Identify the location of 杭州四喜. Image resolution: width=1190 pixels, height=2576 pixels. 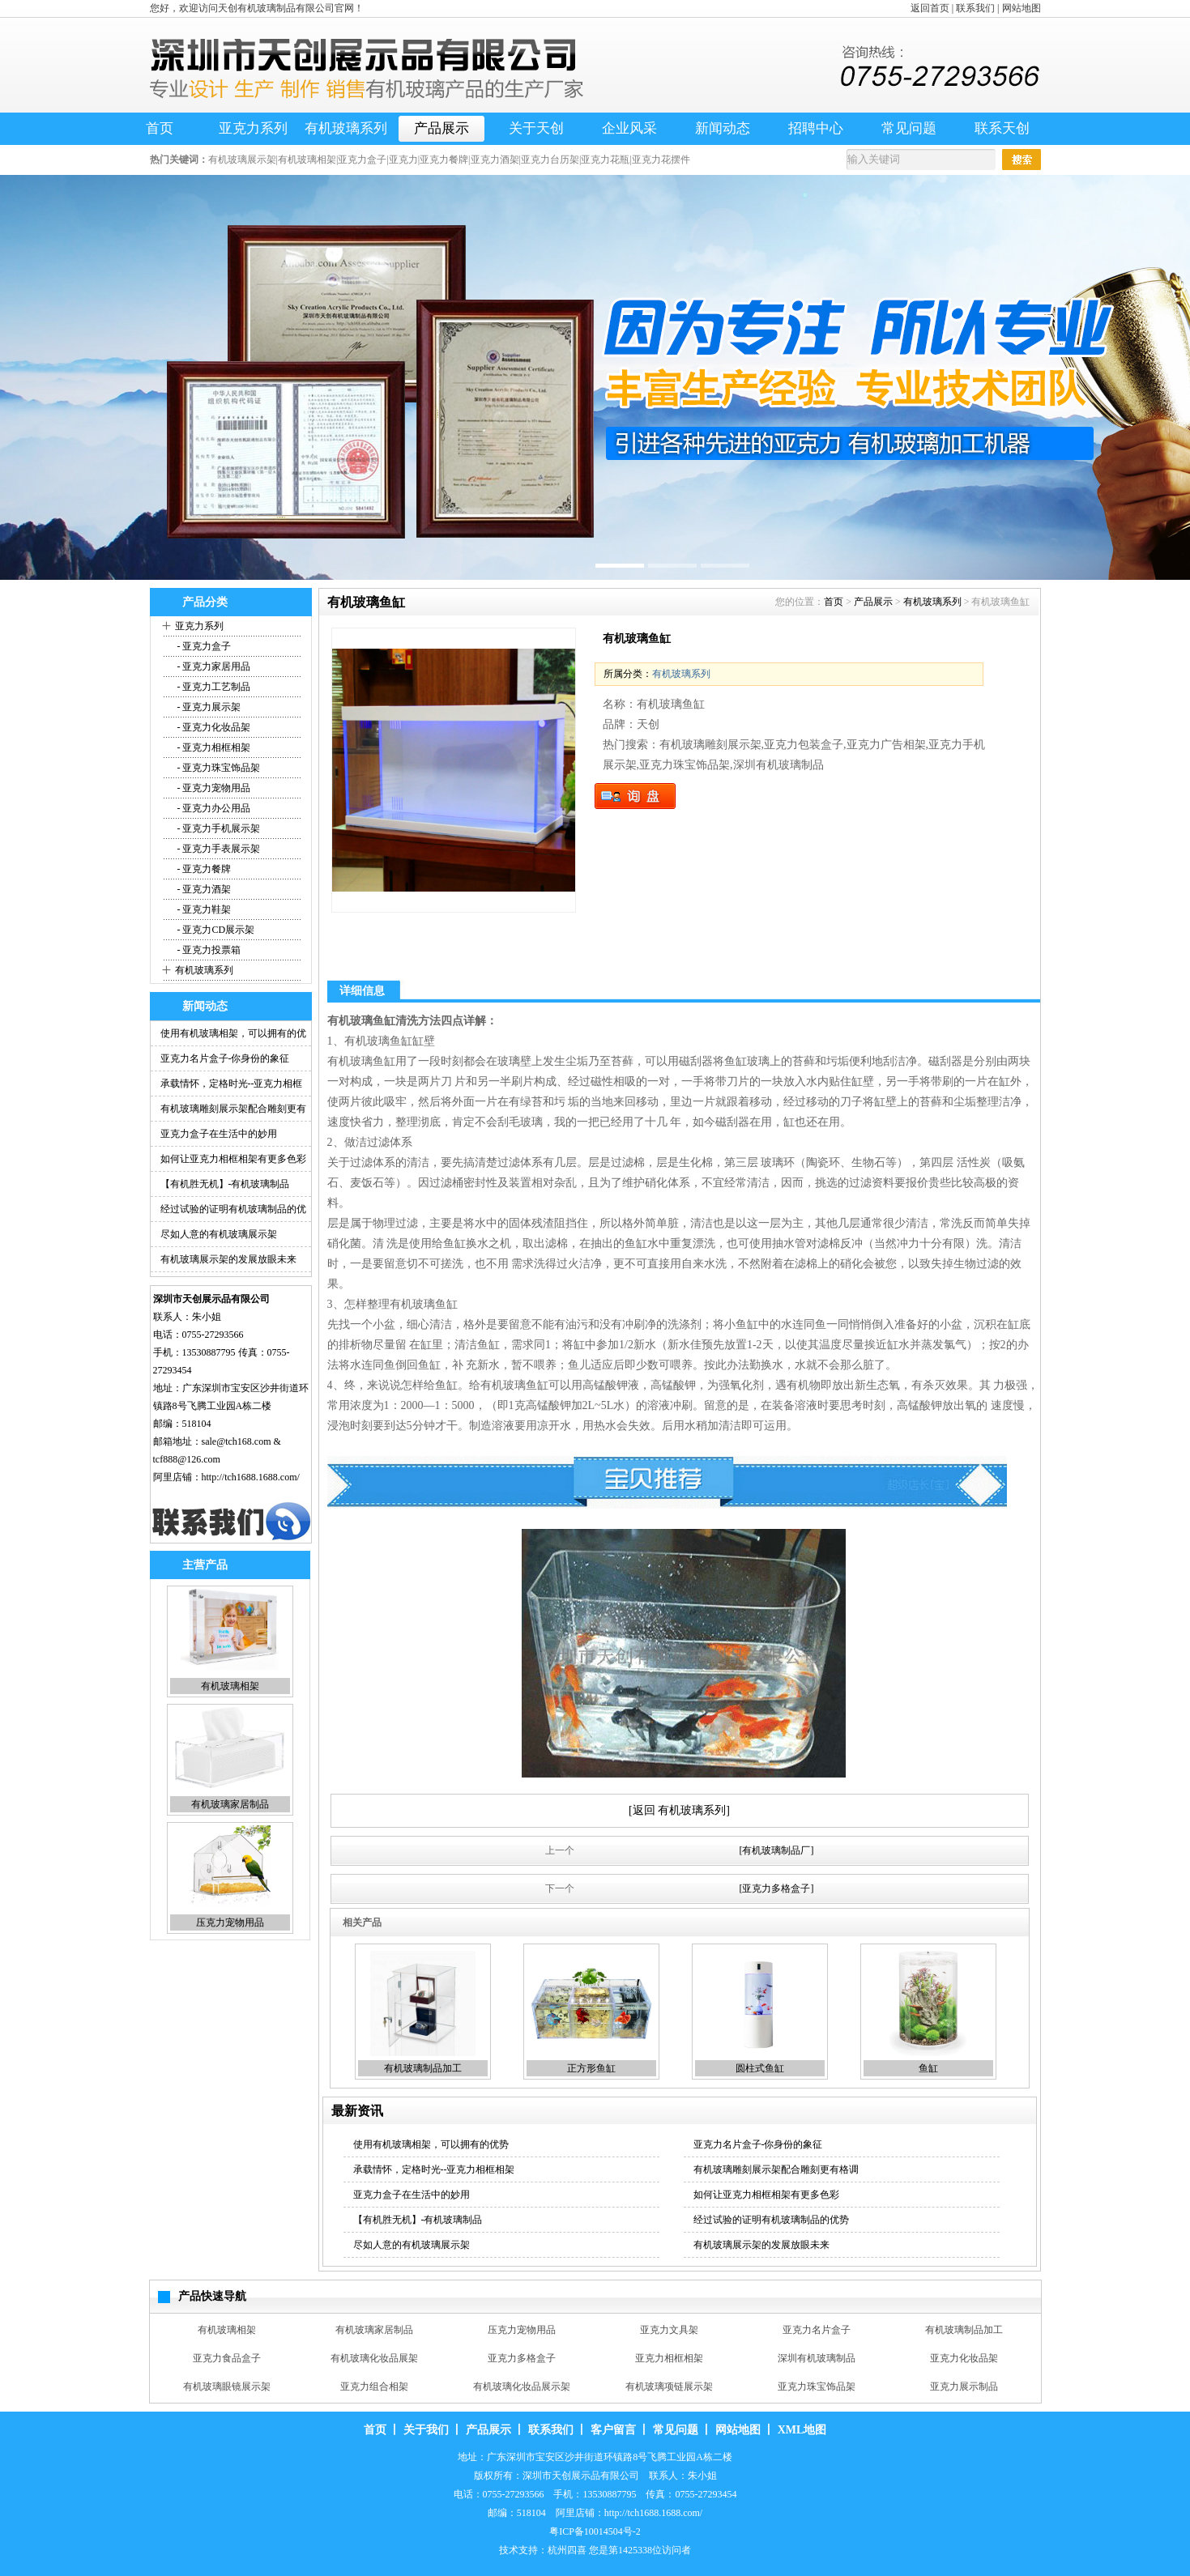
(567, 2550).